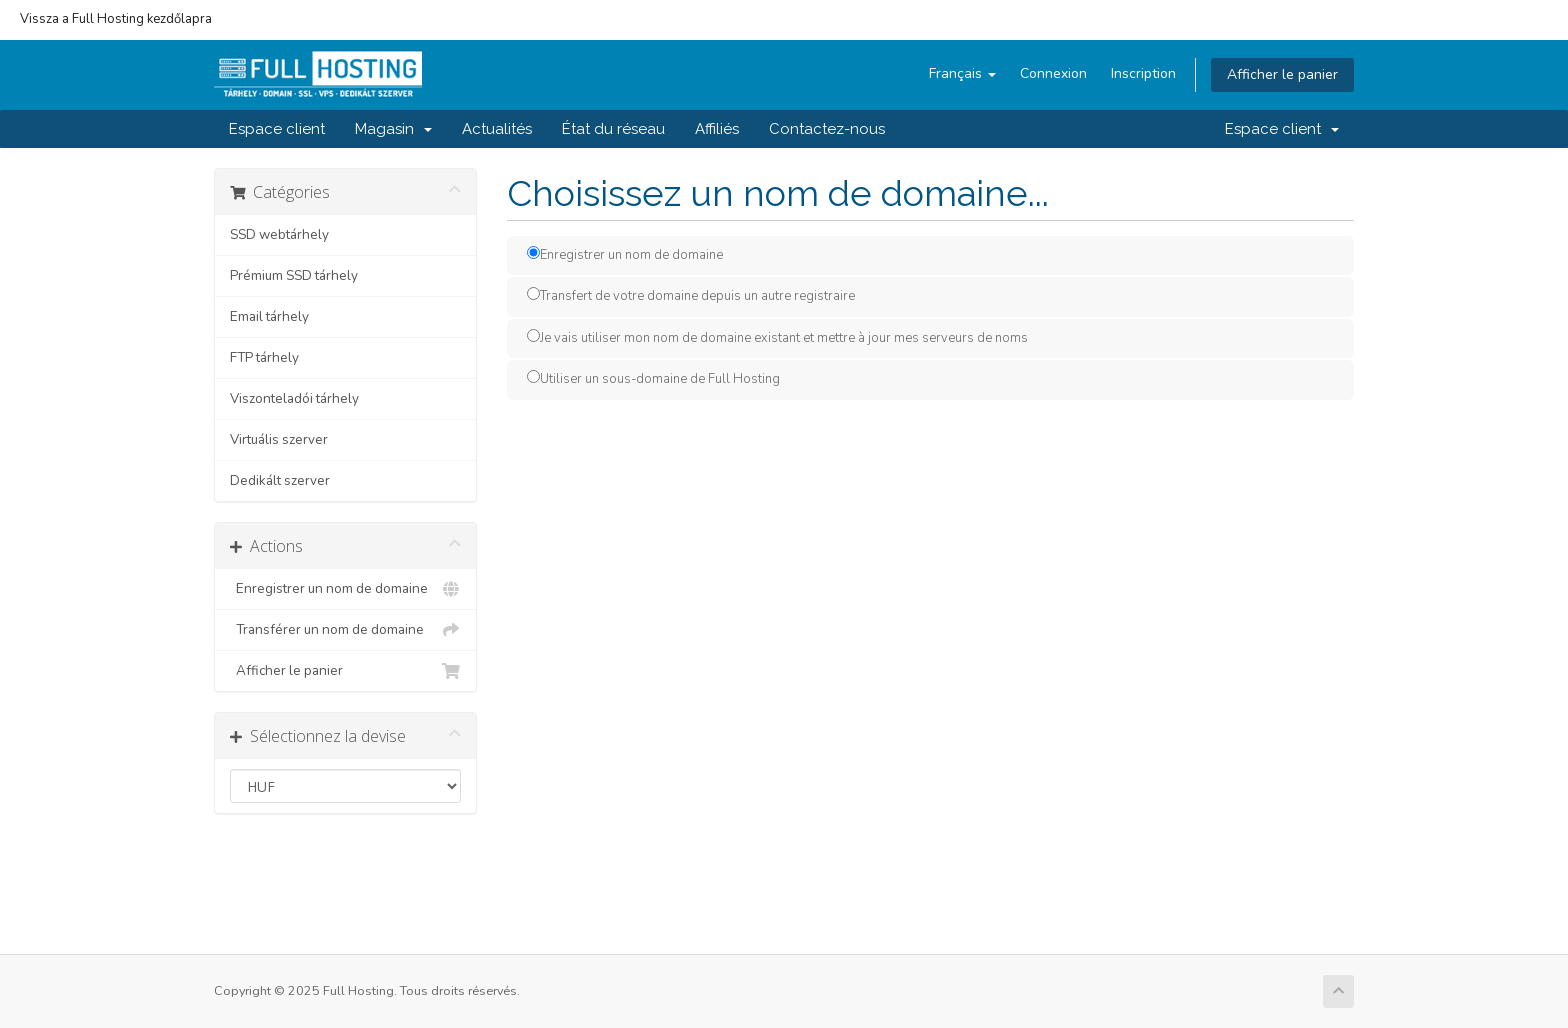 The width and height of the screenshot is (1568, 1028). Describe the element at coordinates (1143, 73) in the screenshot. I see `Inscription` at that location.